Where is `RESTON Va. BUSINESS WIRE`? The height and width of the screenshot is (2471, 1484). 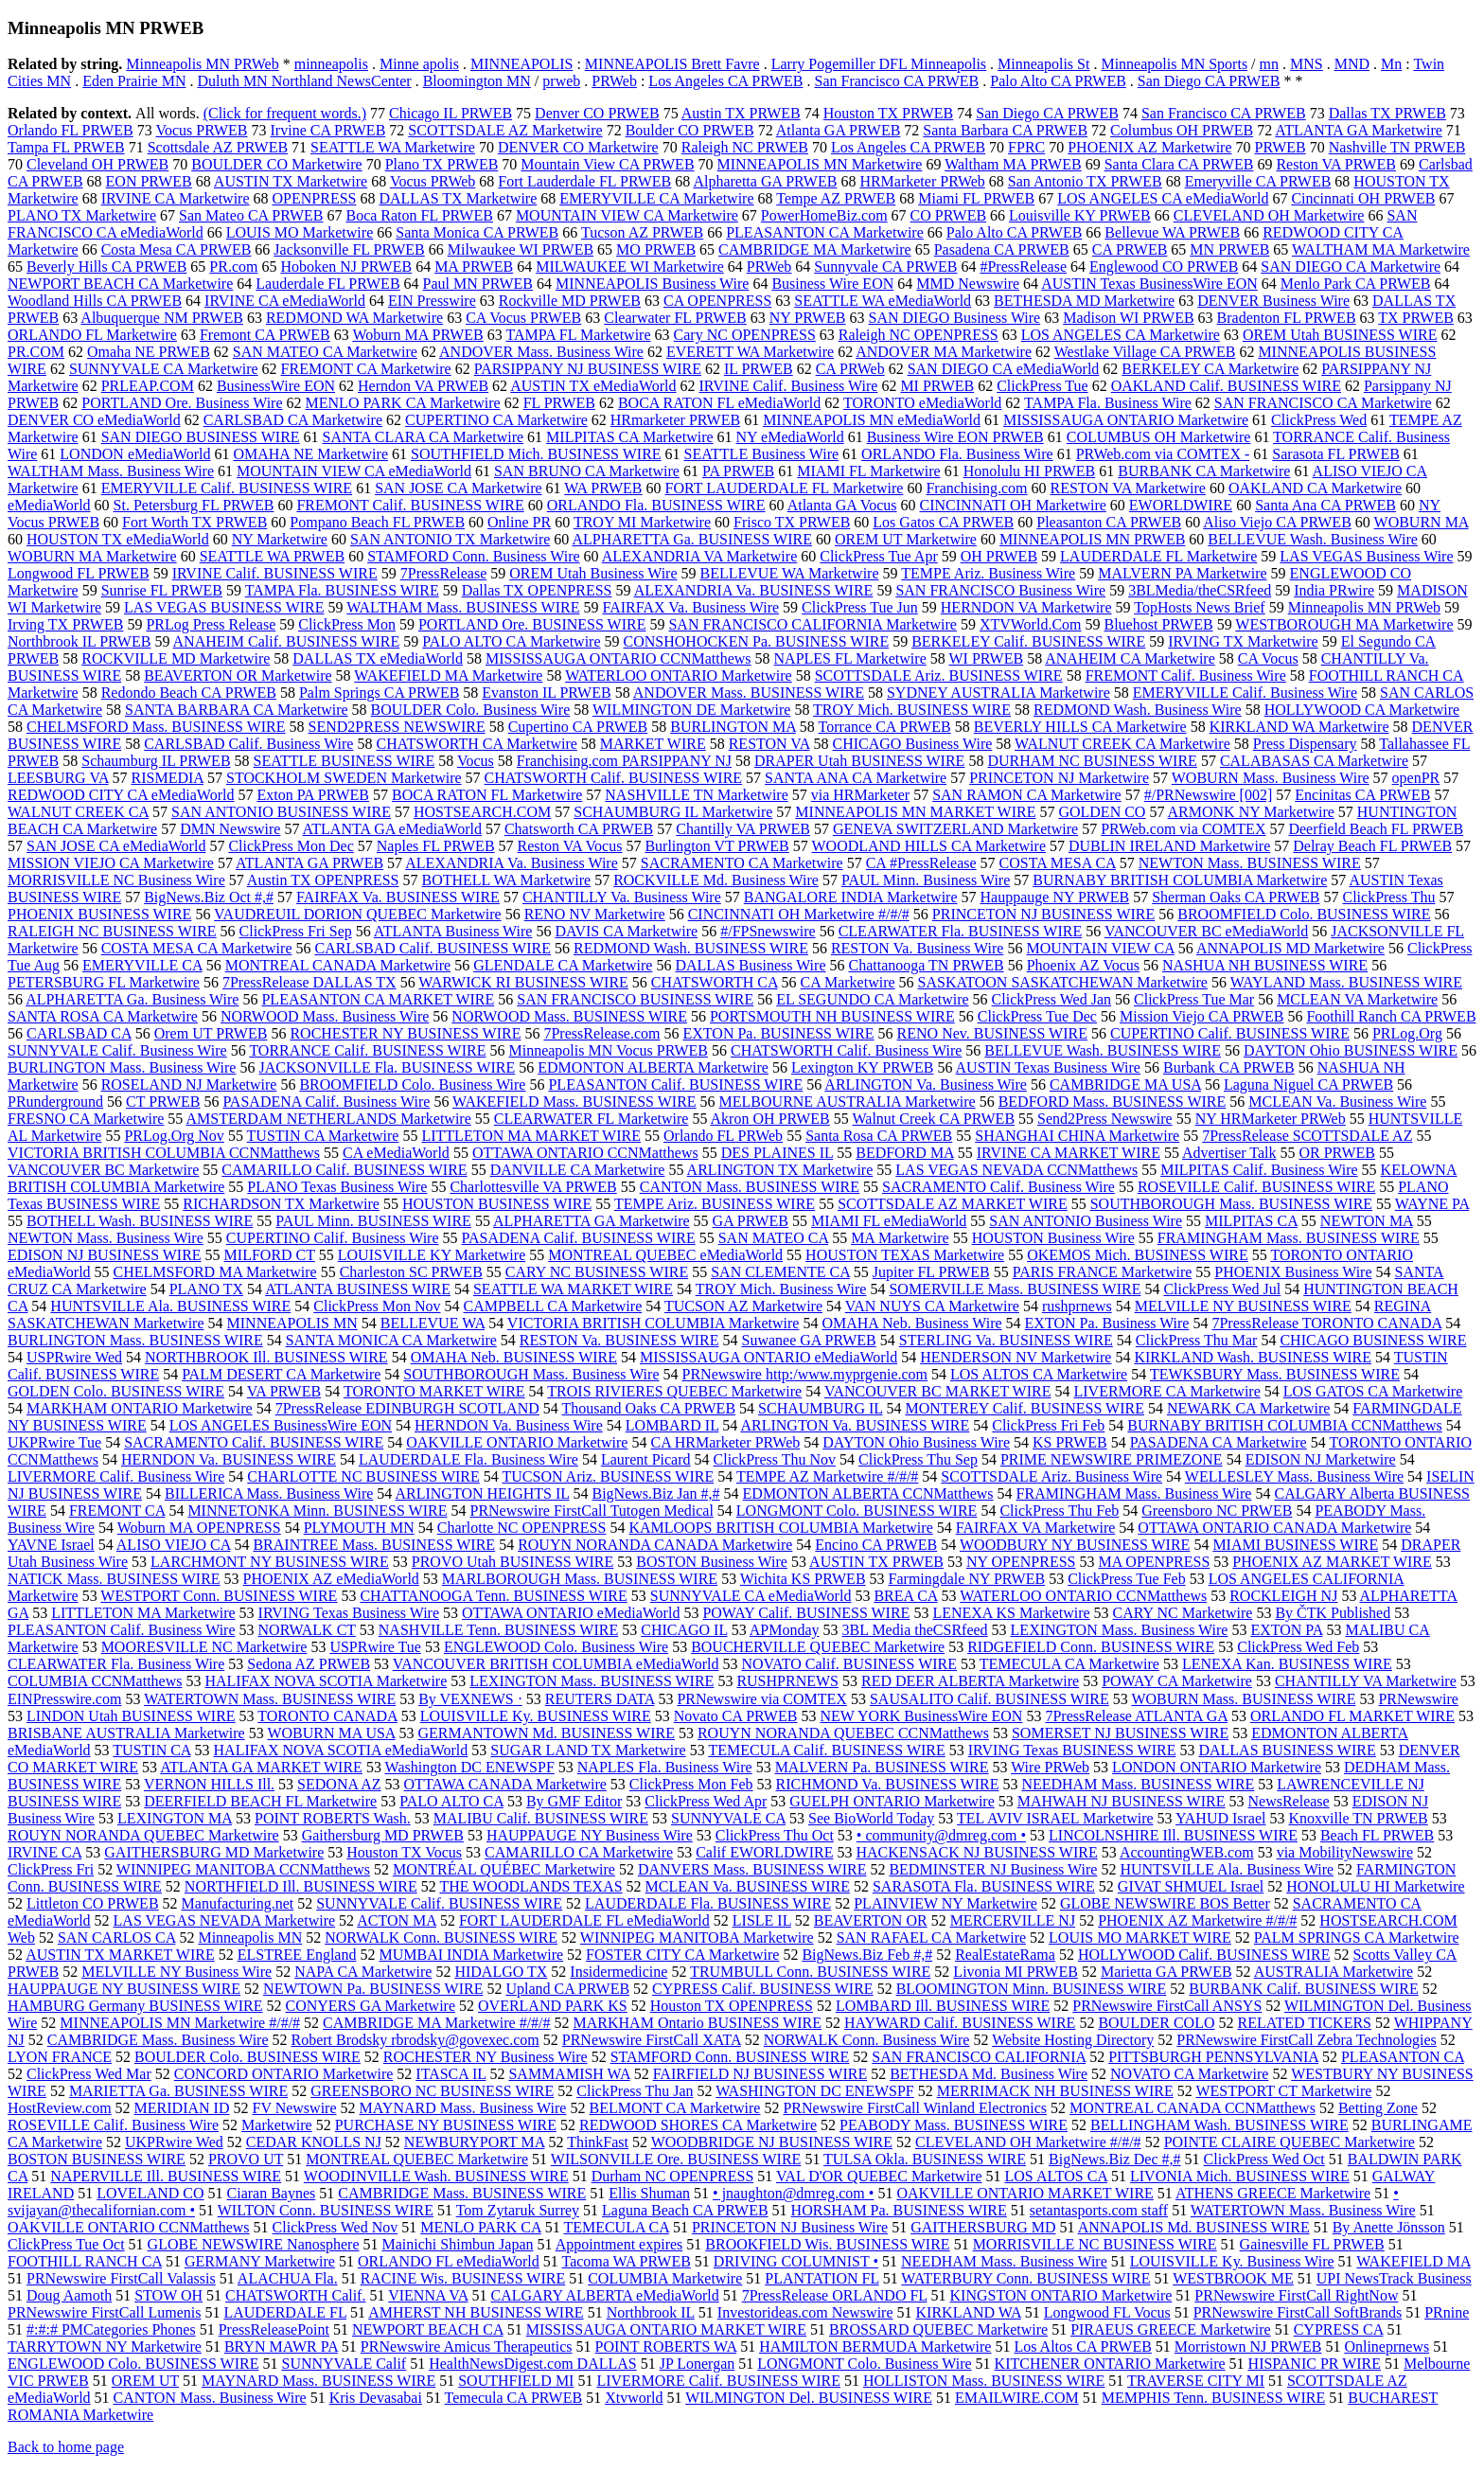
RESTON Va. BUSINESS WIRE is located at coordinates (619, 1340).